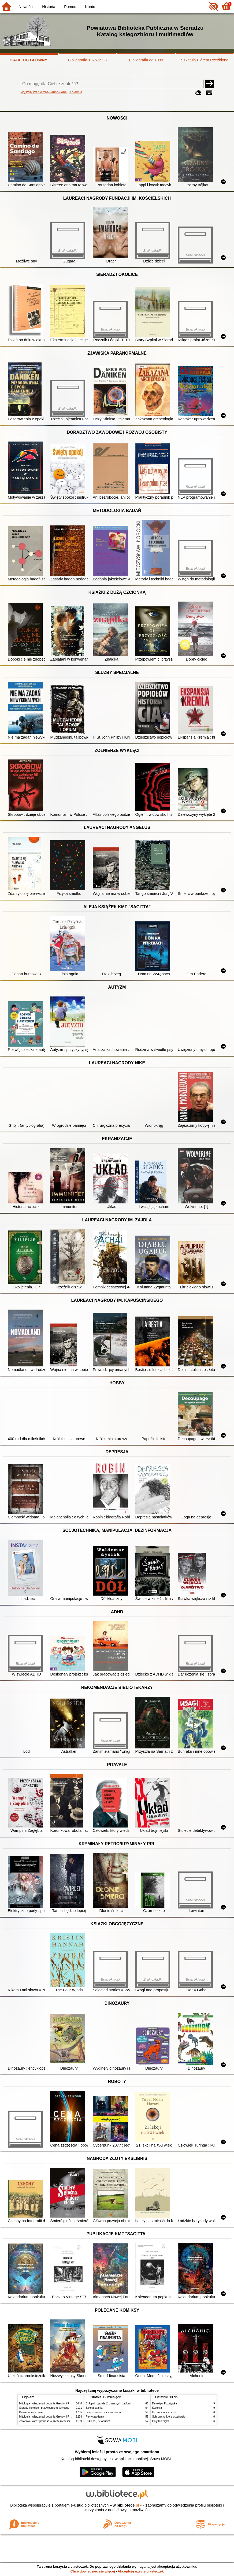  What do you see at coordinates (31, 2412) in the screenshot?
I see `Kamienie na szaniec` at bounding box center [31, 2412].